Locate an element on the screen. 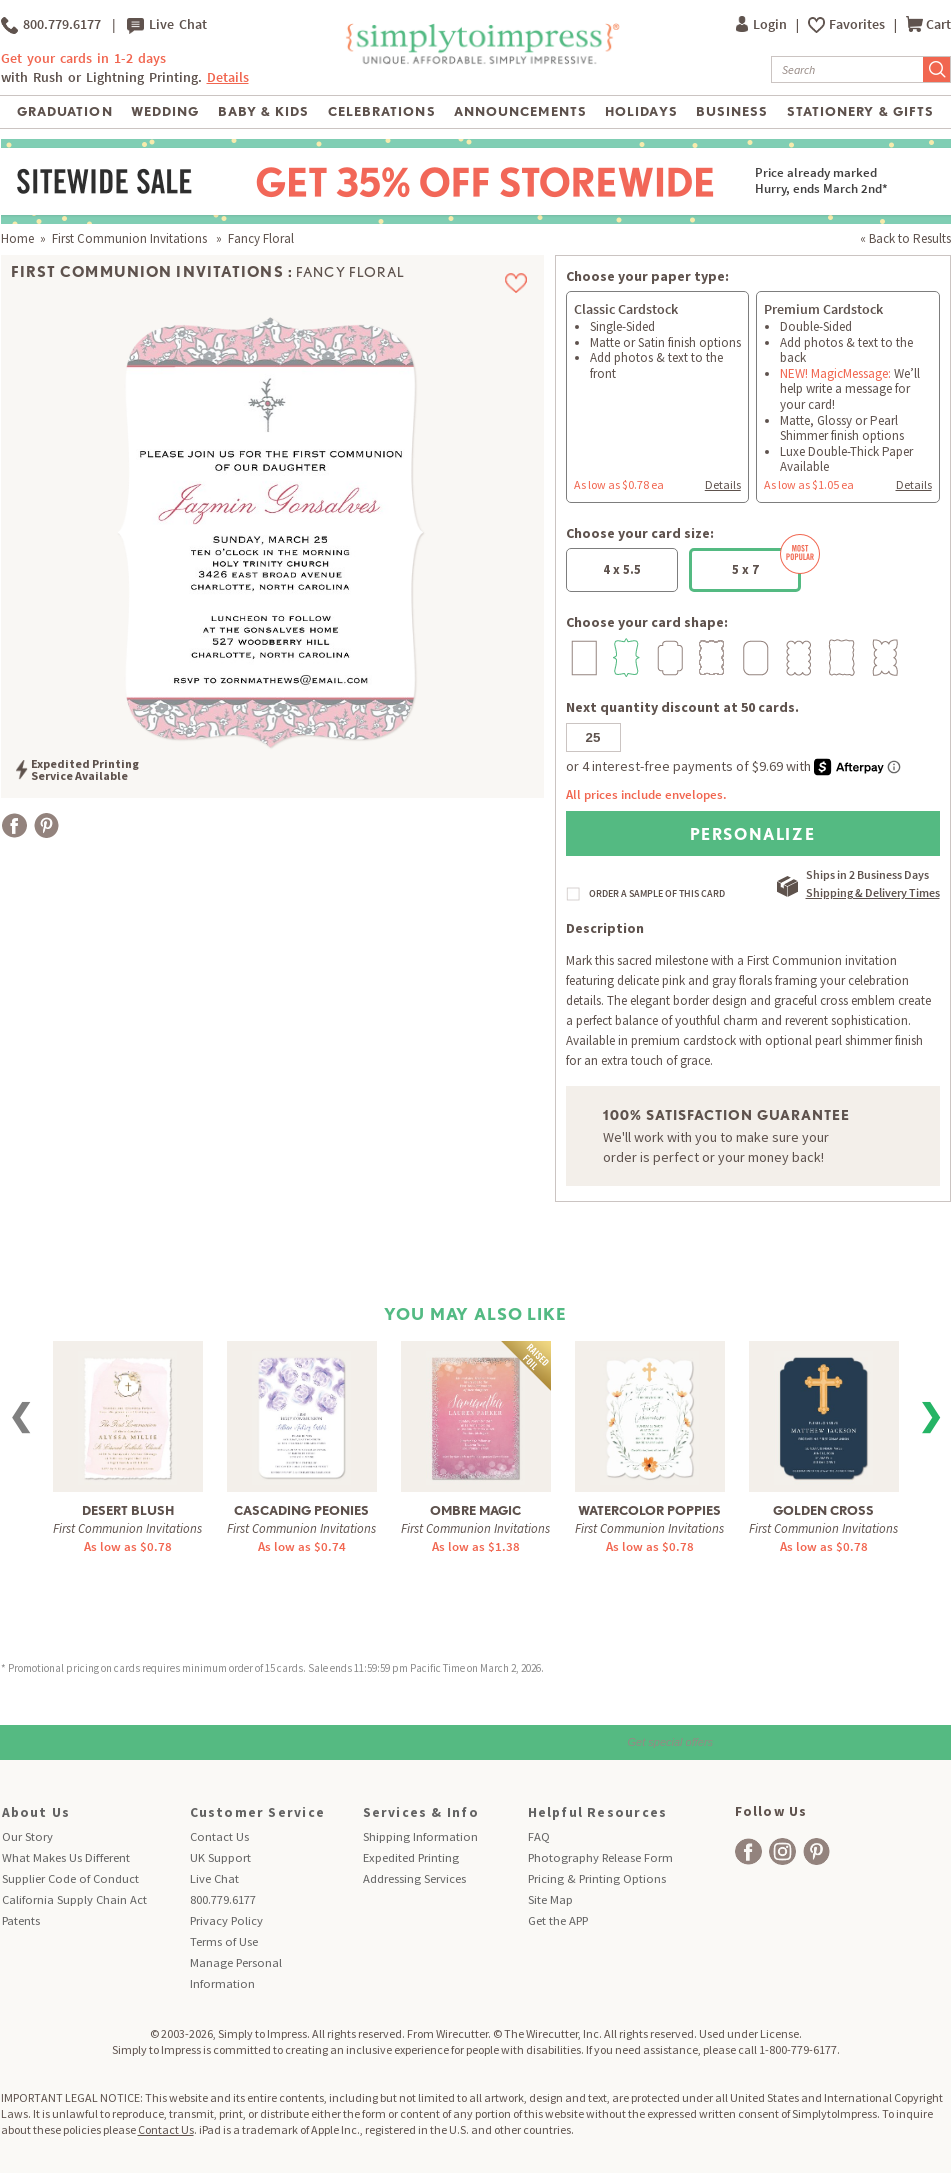 Image resolution: width=951 pixels, height=2173 pixels. Wedding is located at coordinates (165, 111).